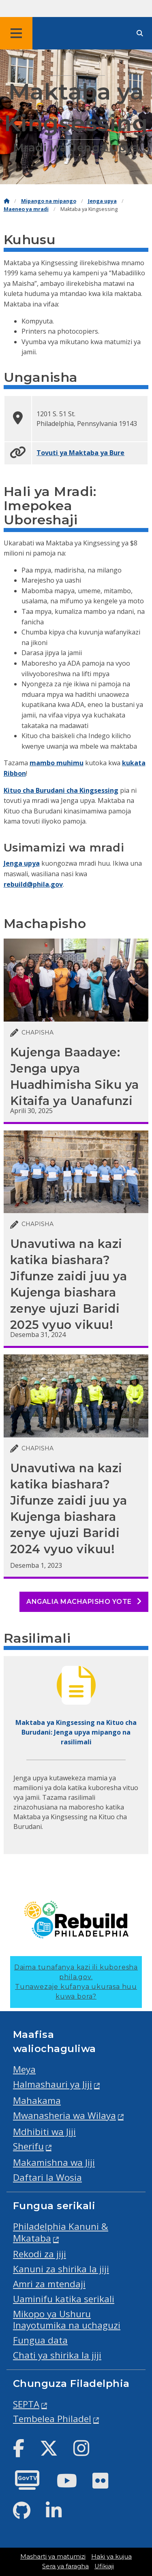  Describe the element at coordinates (63, 2299) in the screenshot. I see `Uaminifu katika serikali` at that location.